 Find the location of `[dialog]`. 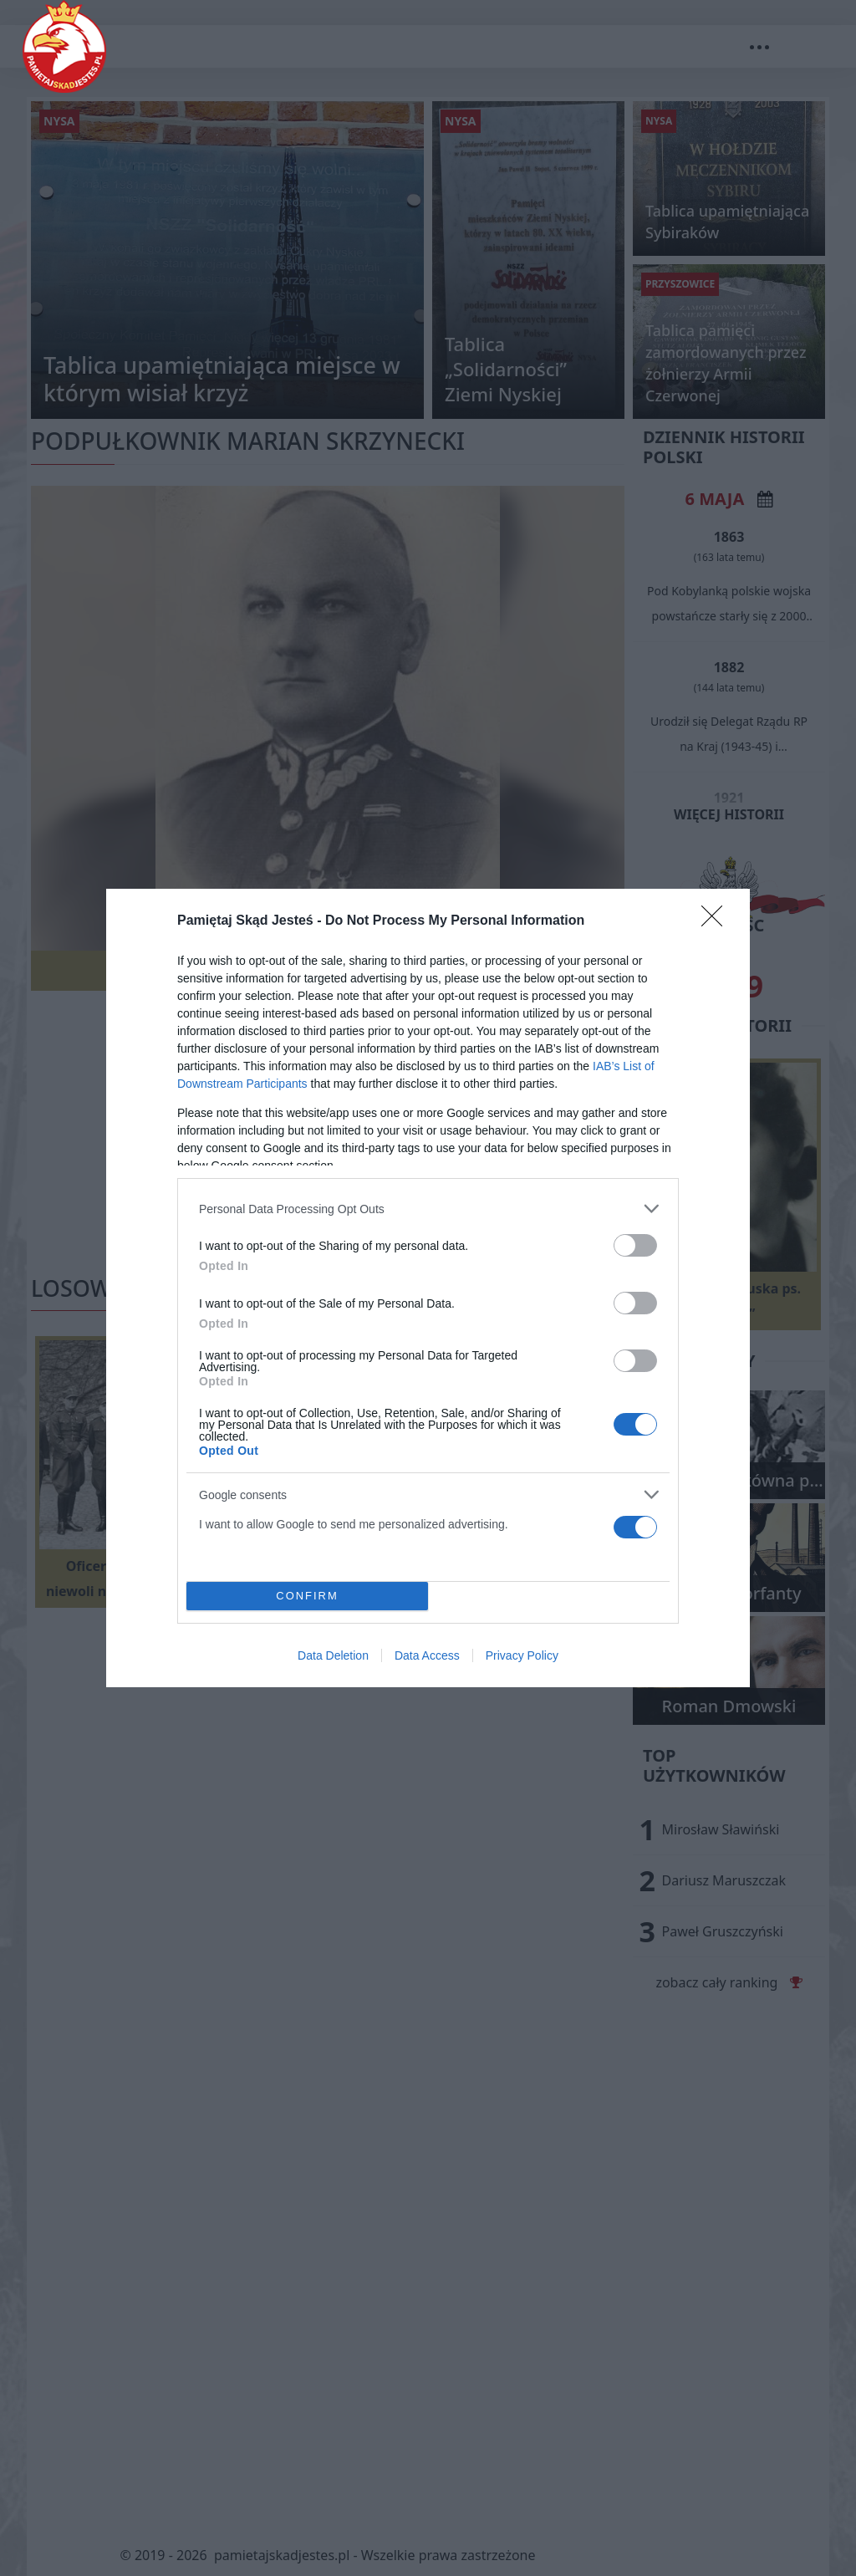

[dialog] is located at coordinates (428, 1288).